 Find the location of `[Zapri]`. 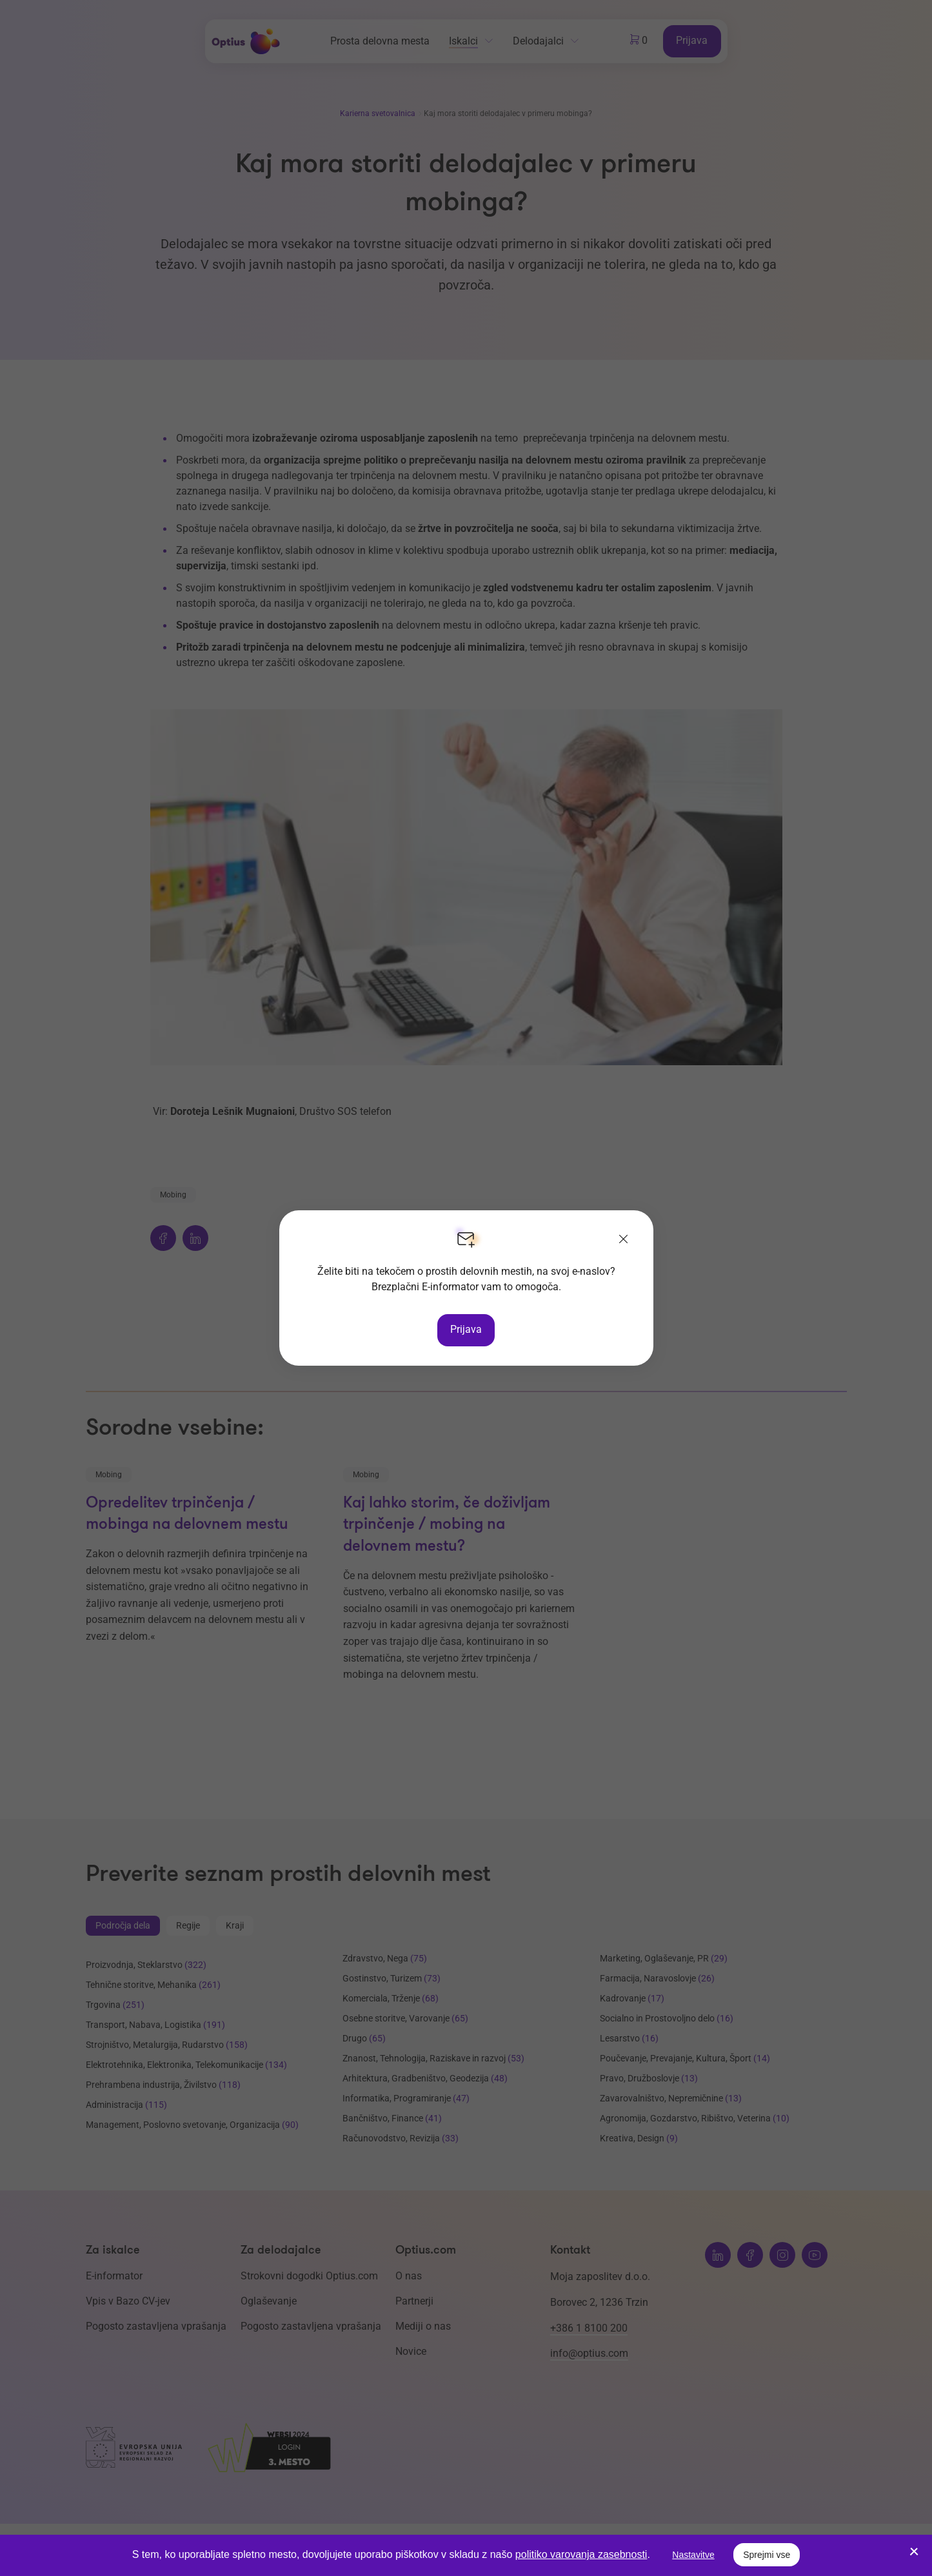

[Zapri] is located at coordinates (623, 1240).